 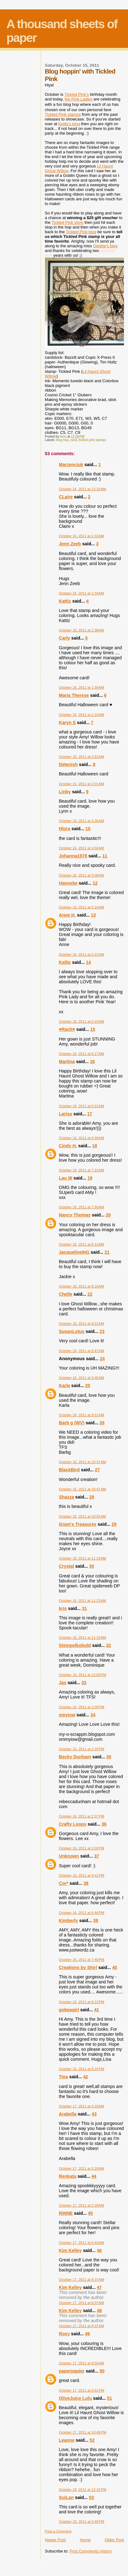 I want to click on October 16, 2011 at 7:22 AM, so click(x=81, y=1170).